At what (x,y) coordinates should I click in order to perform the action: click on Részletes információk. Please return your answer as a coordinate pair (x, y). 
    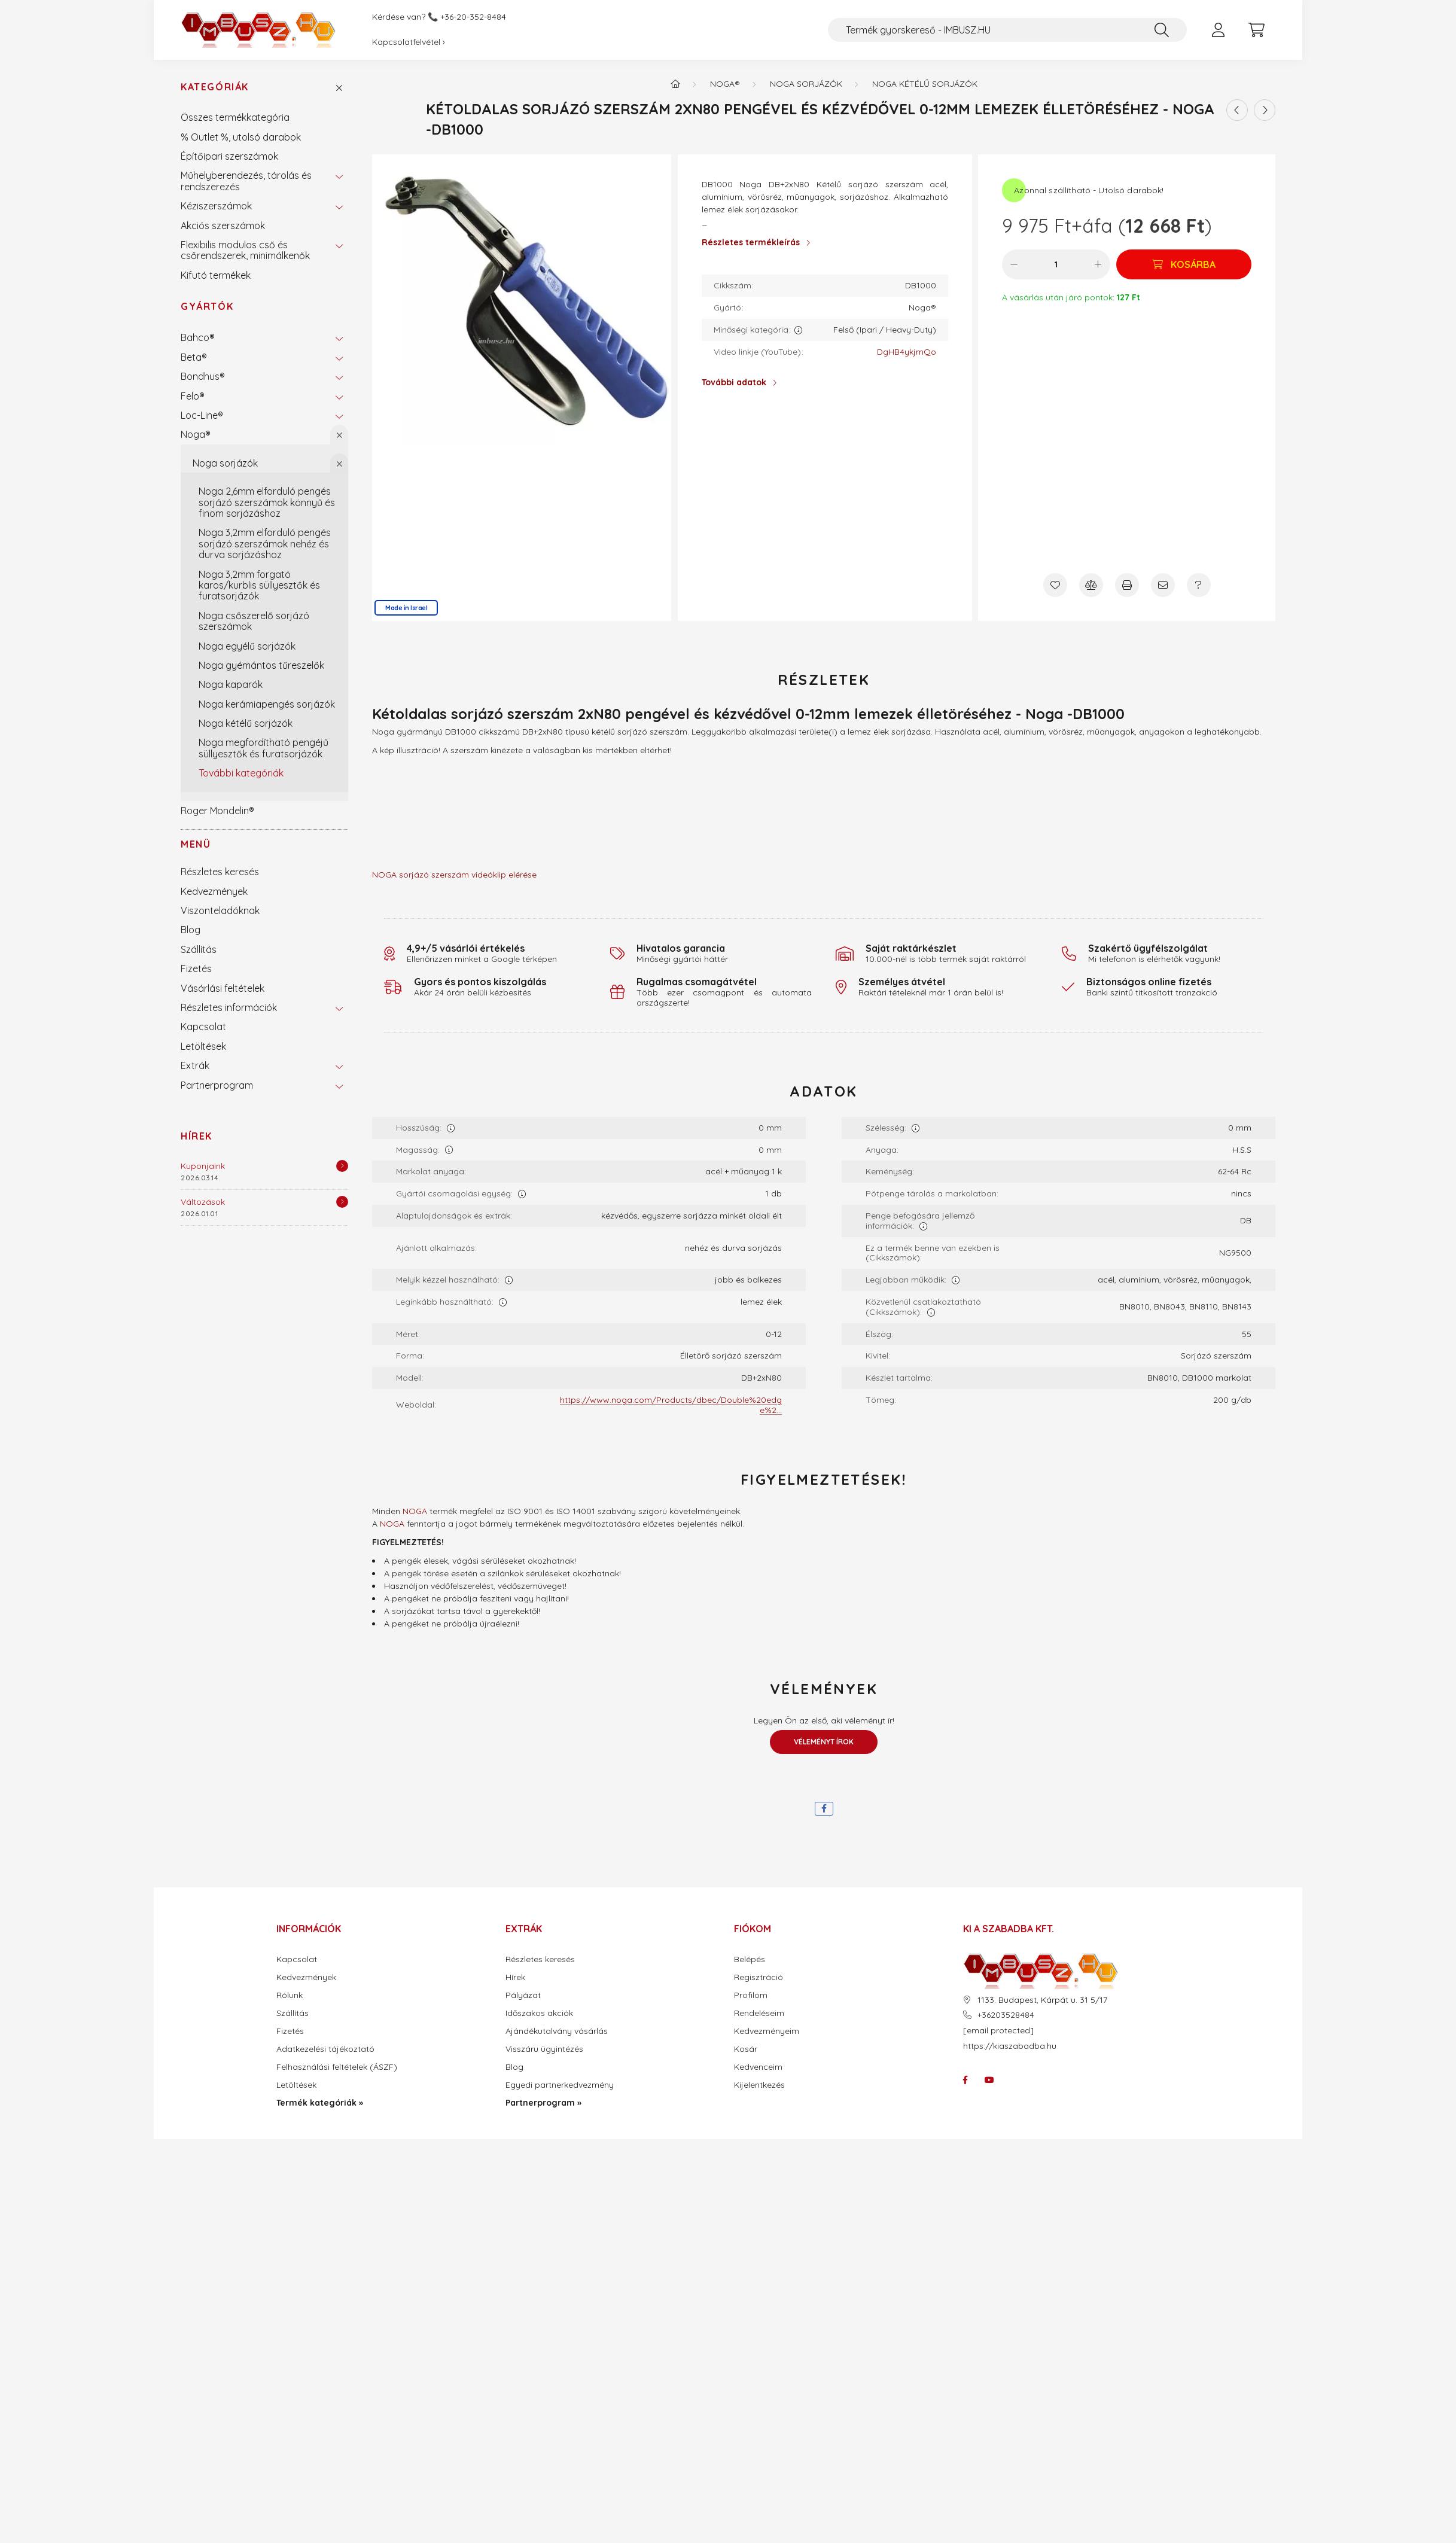
    Looking at the image, I should click on (229, 1007).